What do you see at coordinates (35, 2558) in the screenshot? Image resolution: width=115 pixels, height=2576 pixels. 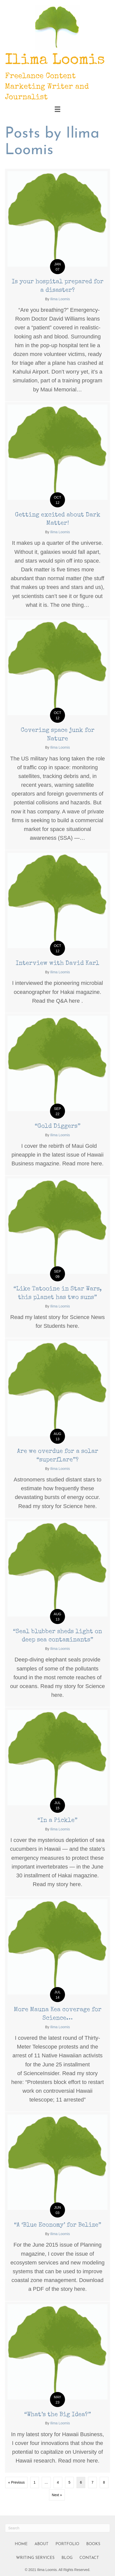 I see `Writing Services` at bounding box center [35, 2558].